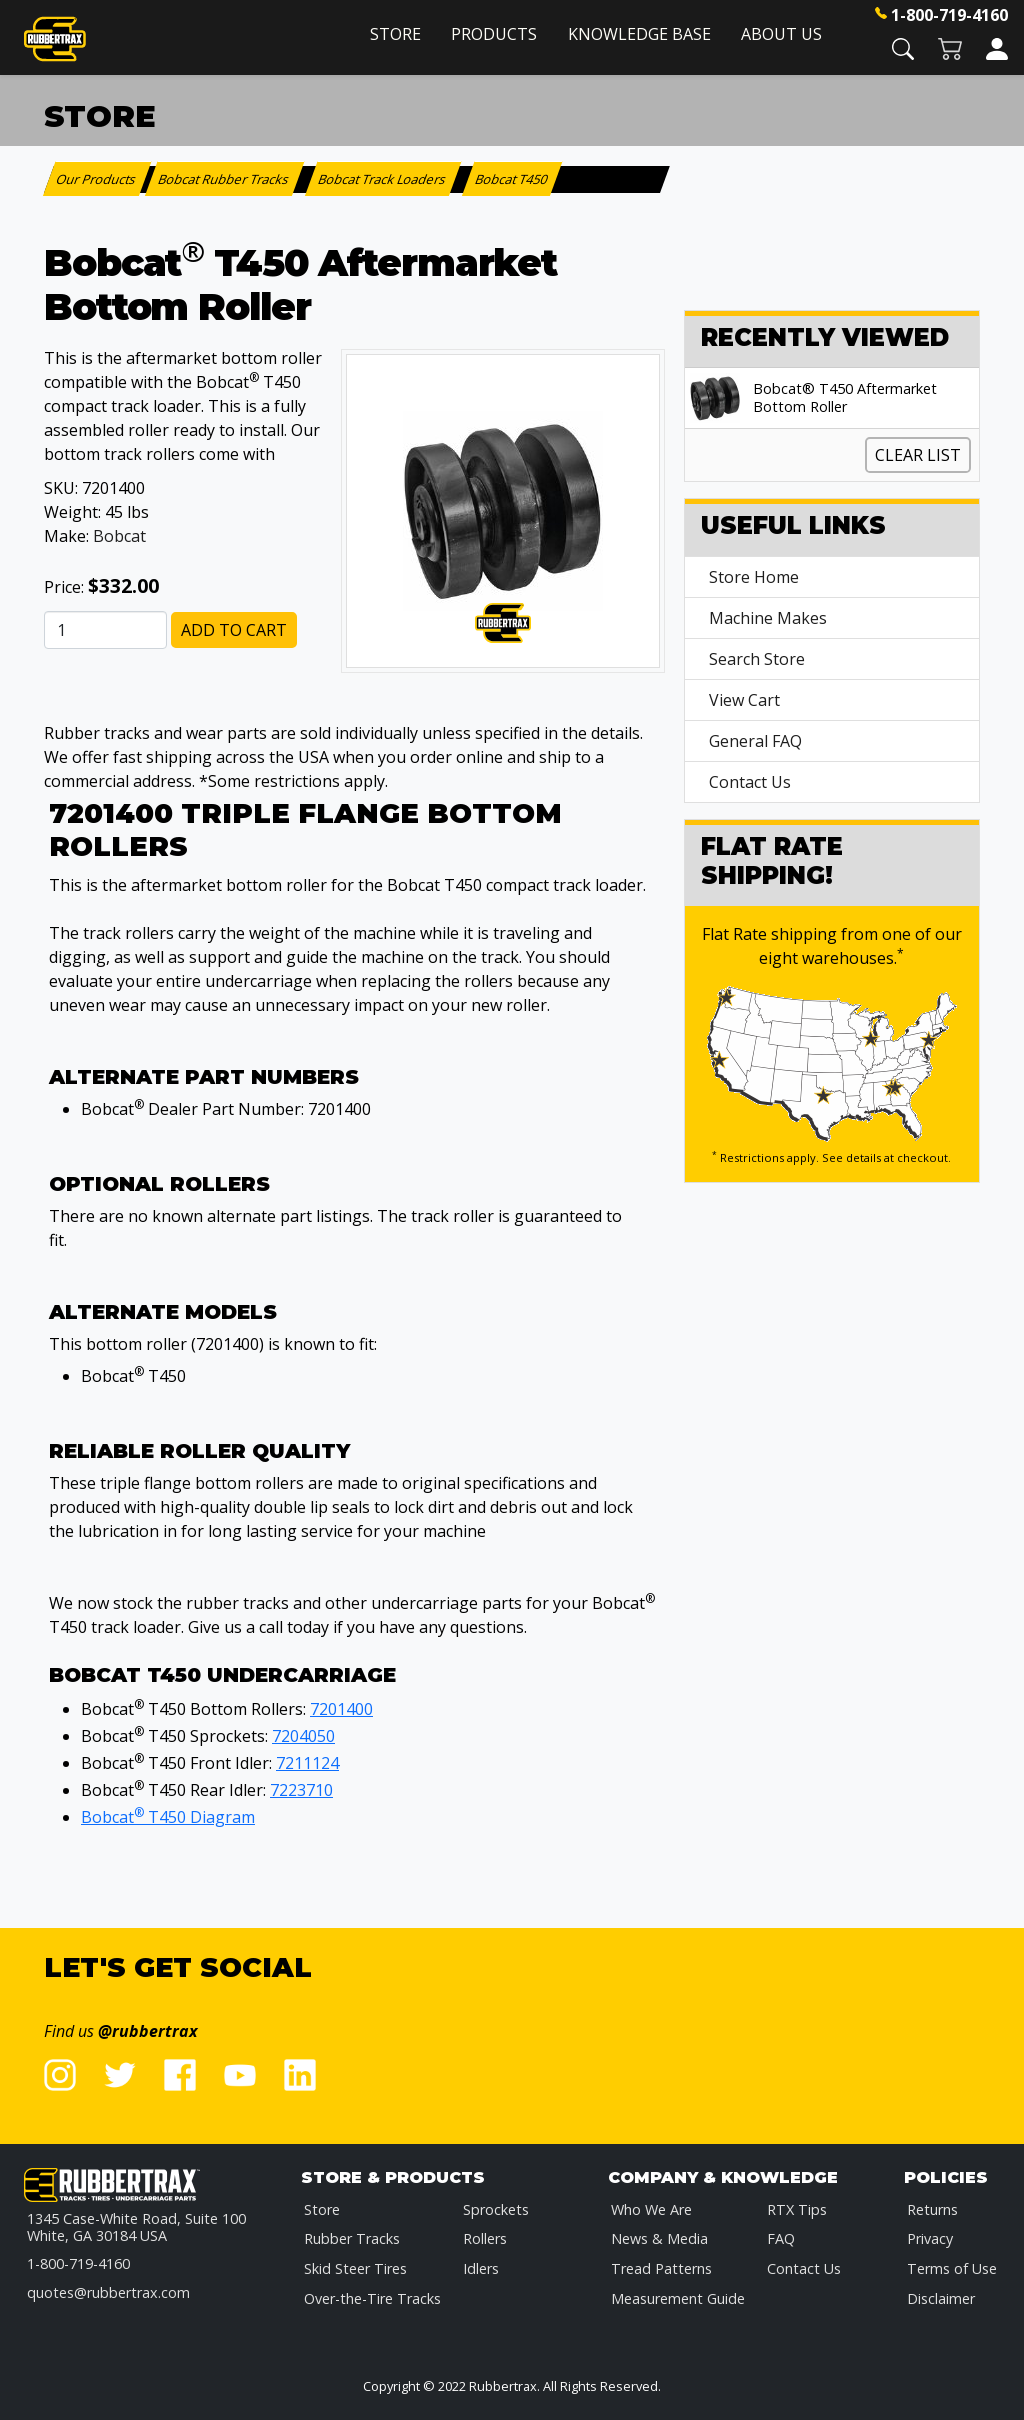 This screenshot has width=1024, height=2420. What do you see at coordinates (678, 2298) in the screenshot?
I see `Measurement Guide` at bounding box center [678, 2298].